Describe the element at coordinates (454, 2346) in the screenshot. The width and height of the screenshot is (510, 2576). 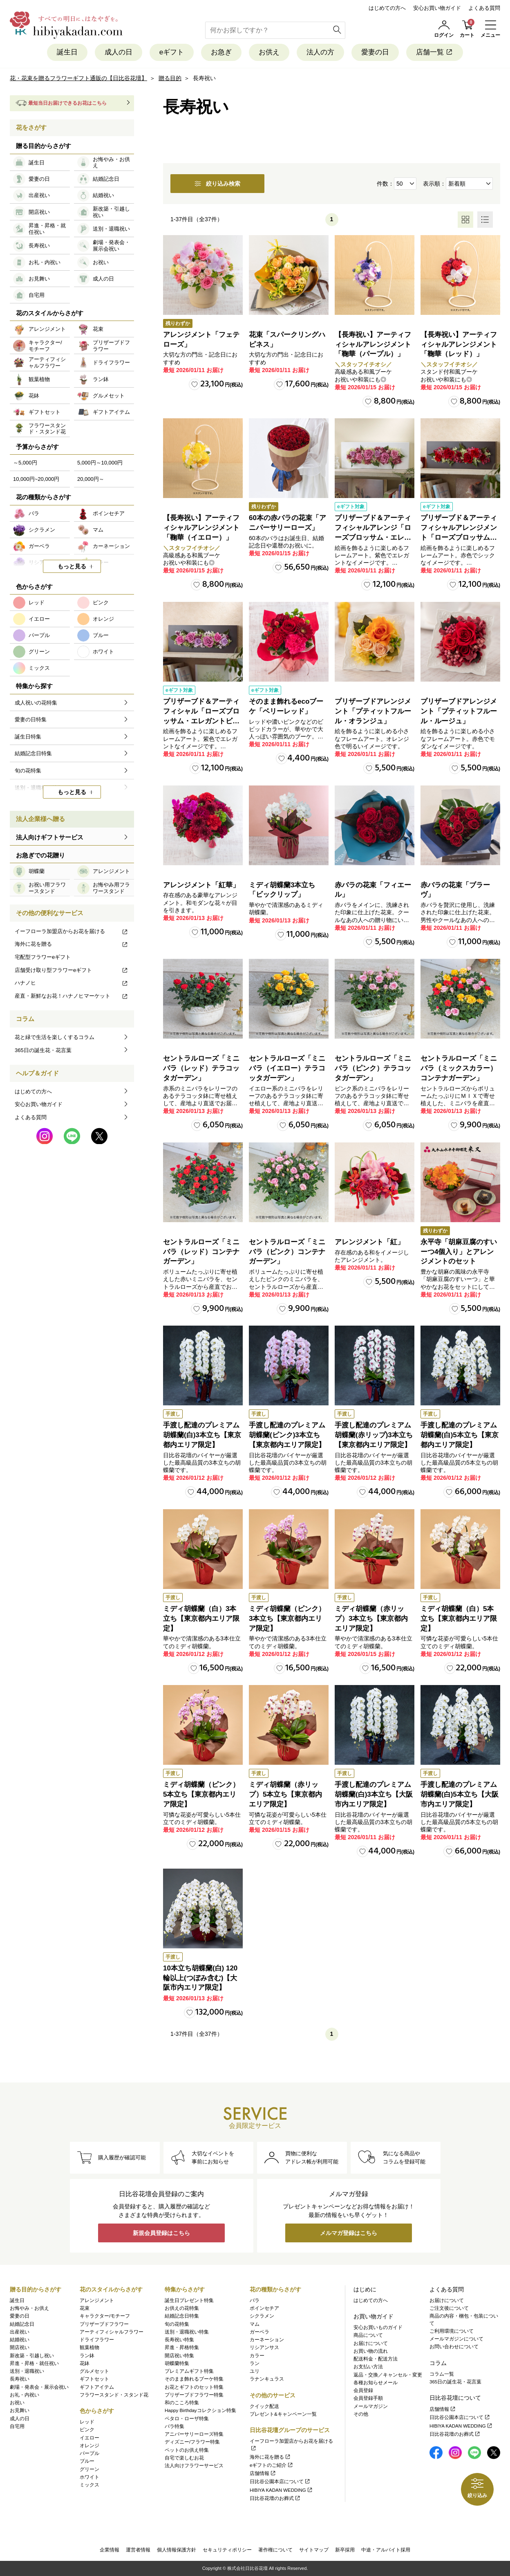
I see `お問い合わせについて` at that location.